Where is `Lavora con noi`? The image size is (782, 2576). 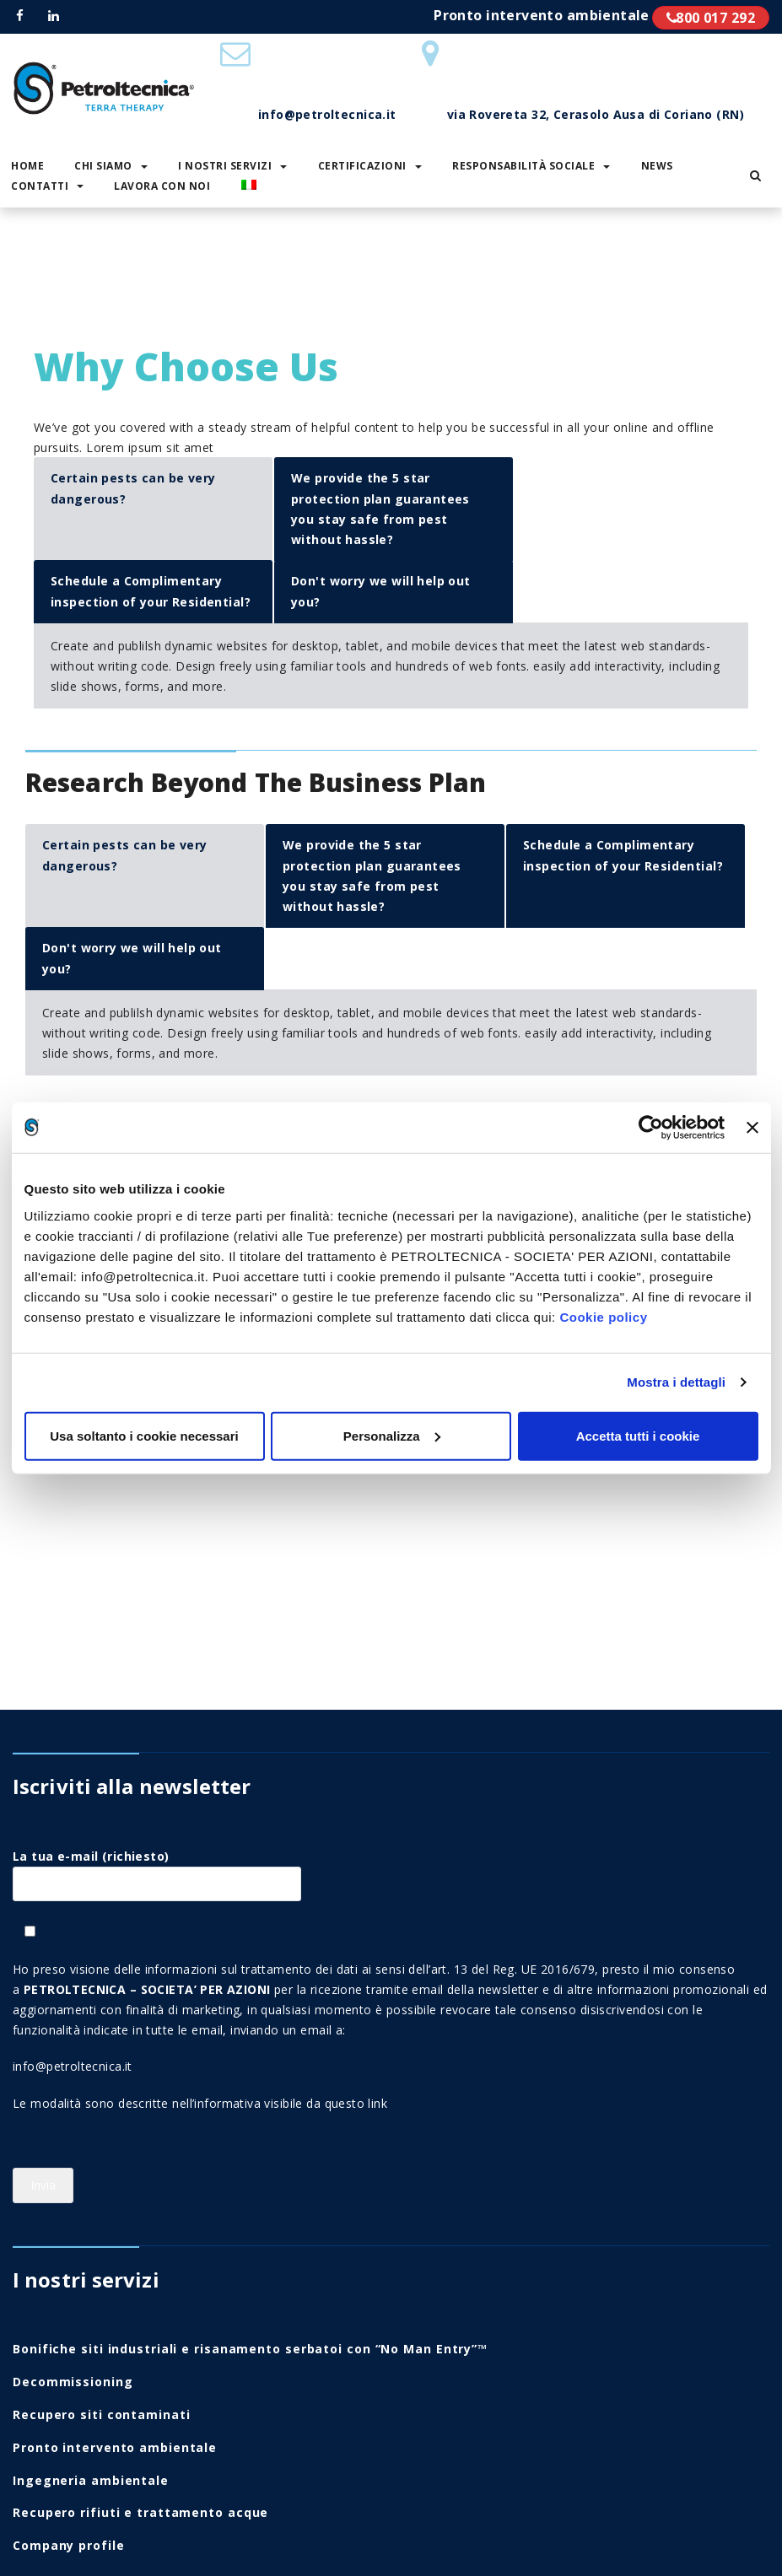
Lavora con noi is located at coordinates (162, 186).